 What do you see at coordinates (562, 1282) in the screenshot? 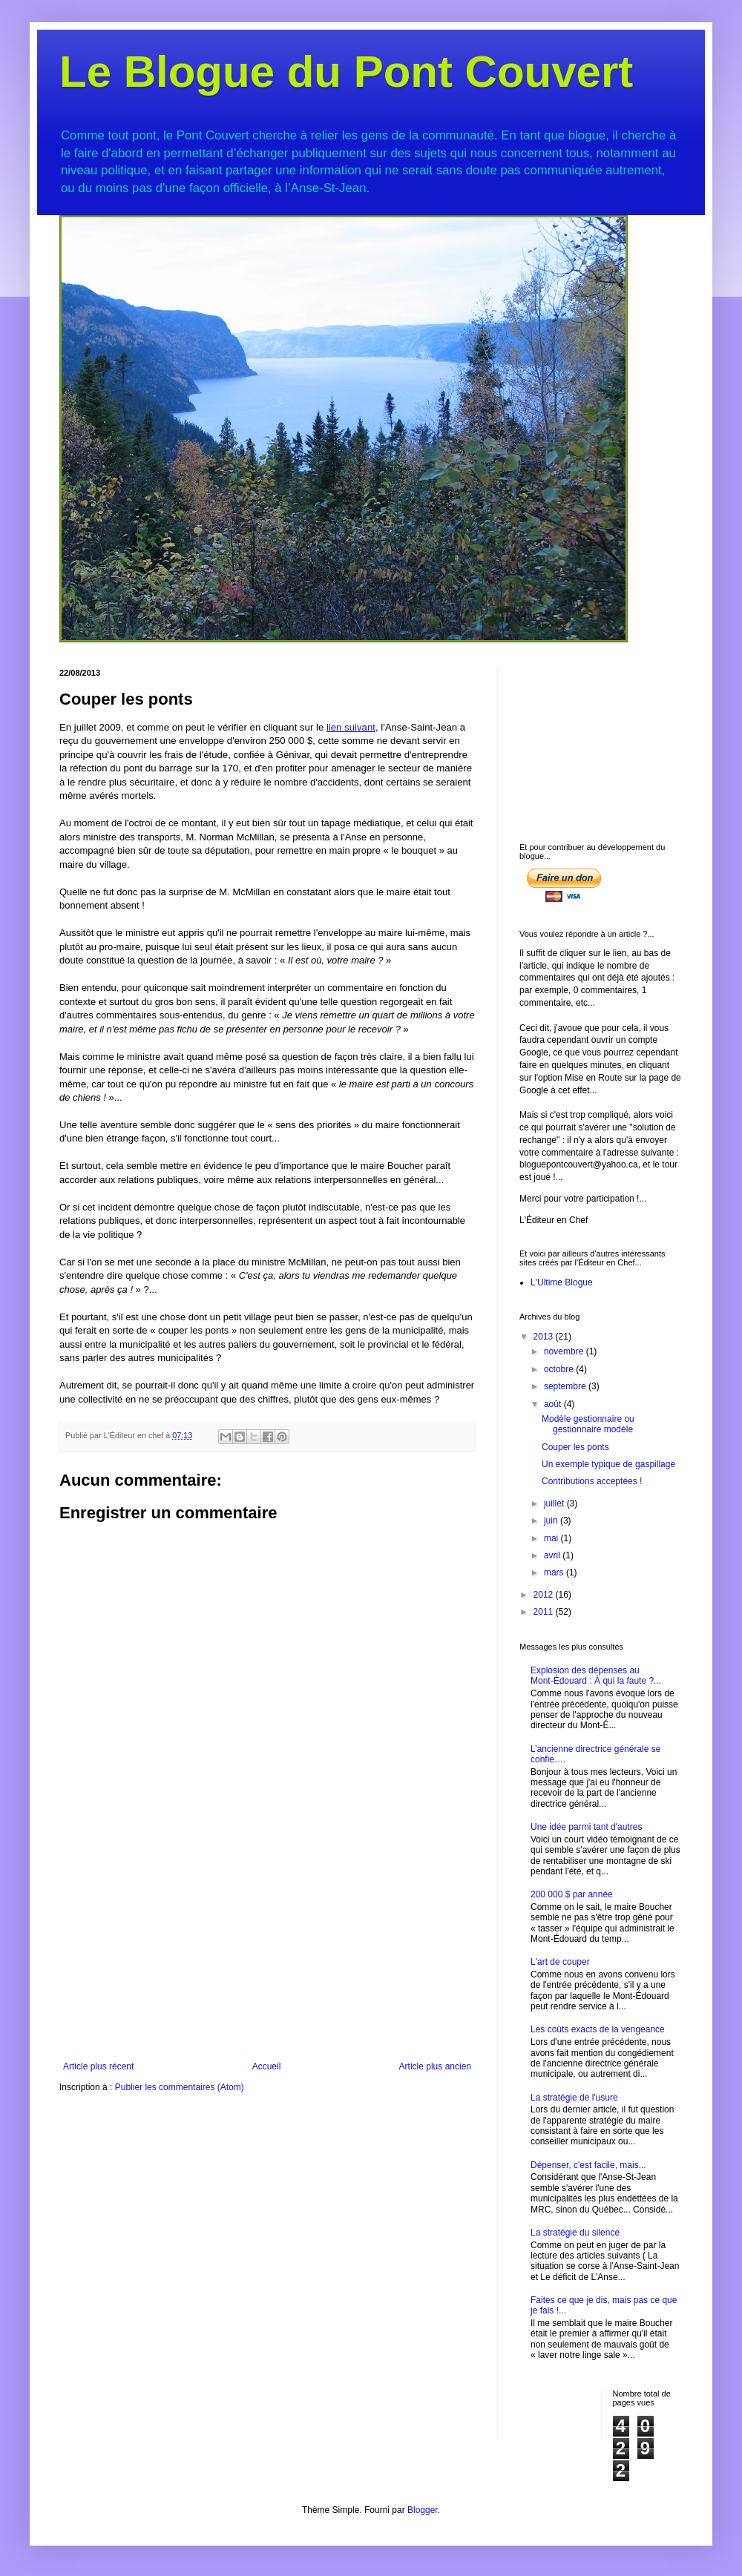
I see `L'Ultime Blogue` at bounding box center [562, 1282].